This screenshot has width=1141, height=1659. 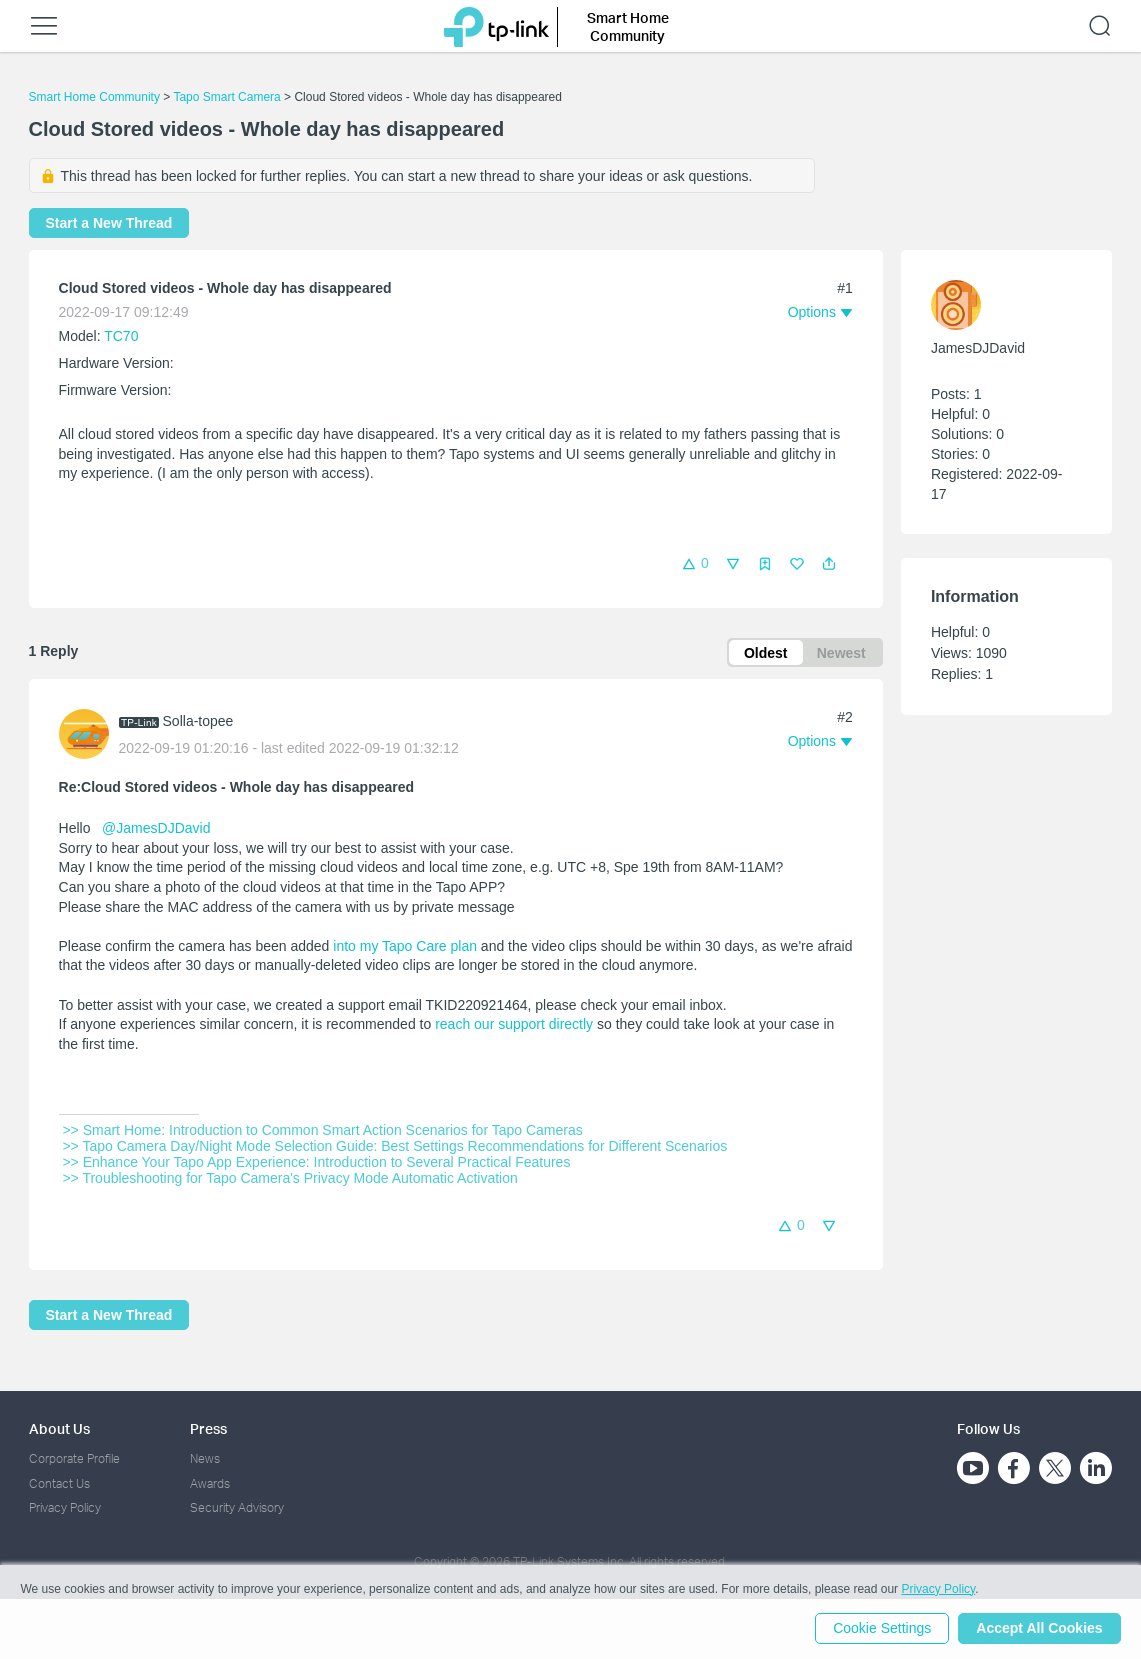 I want to click on @JamesDJDavid, so click(x=156, y=829).